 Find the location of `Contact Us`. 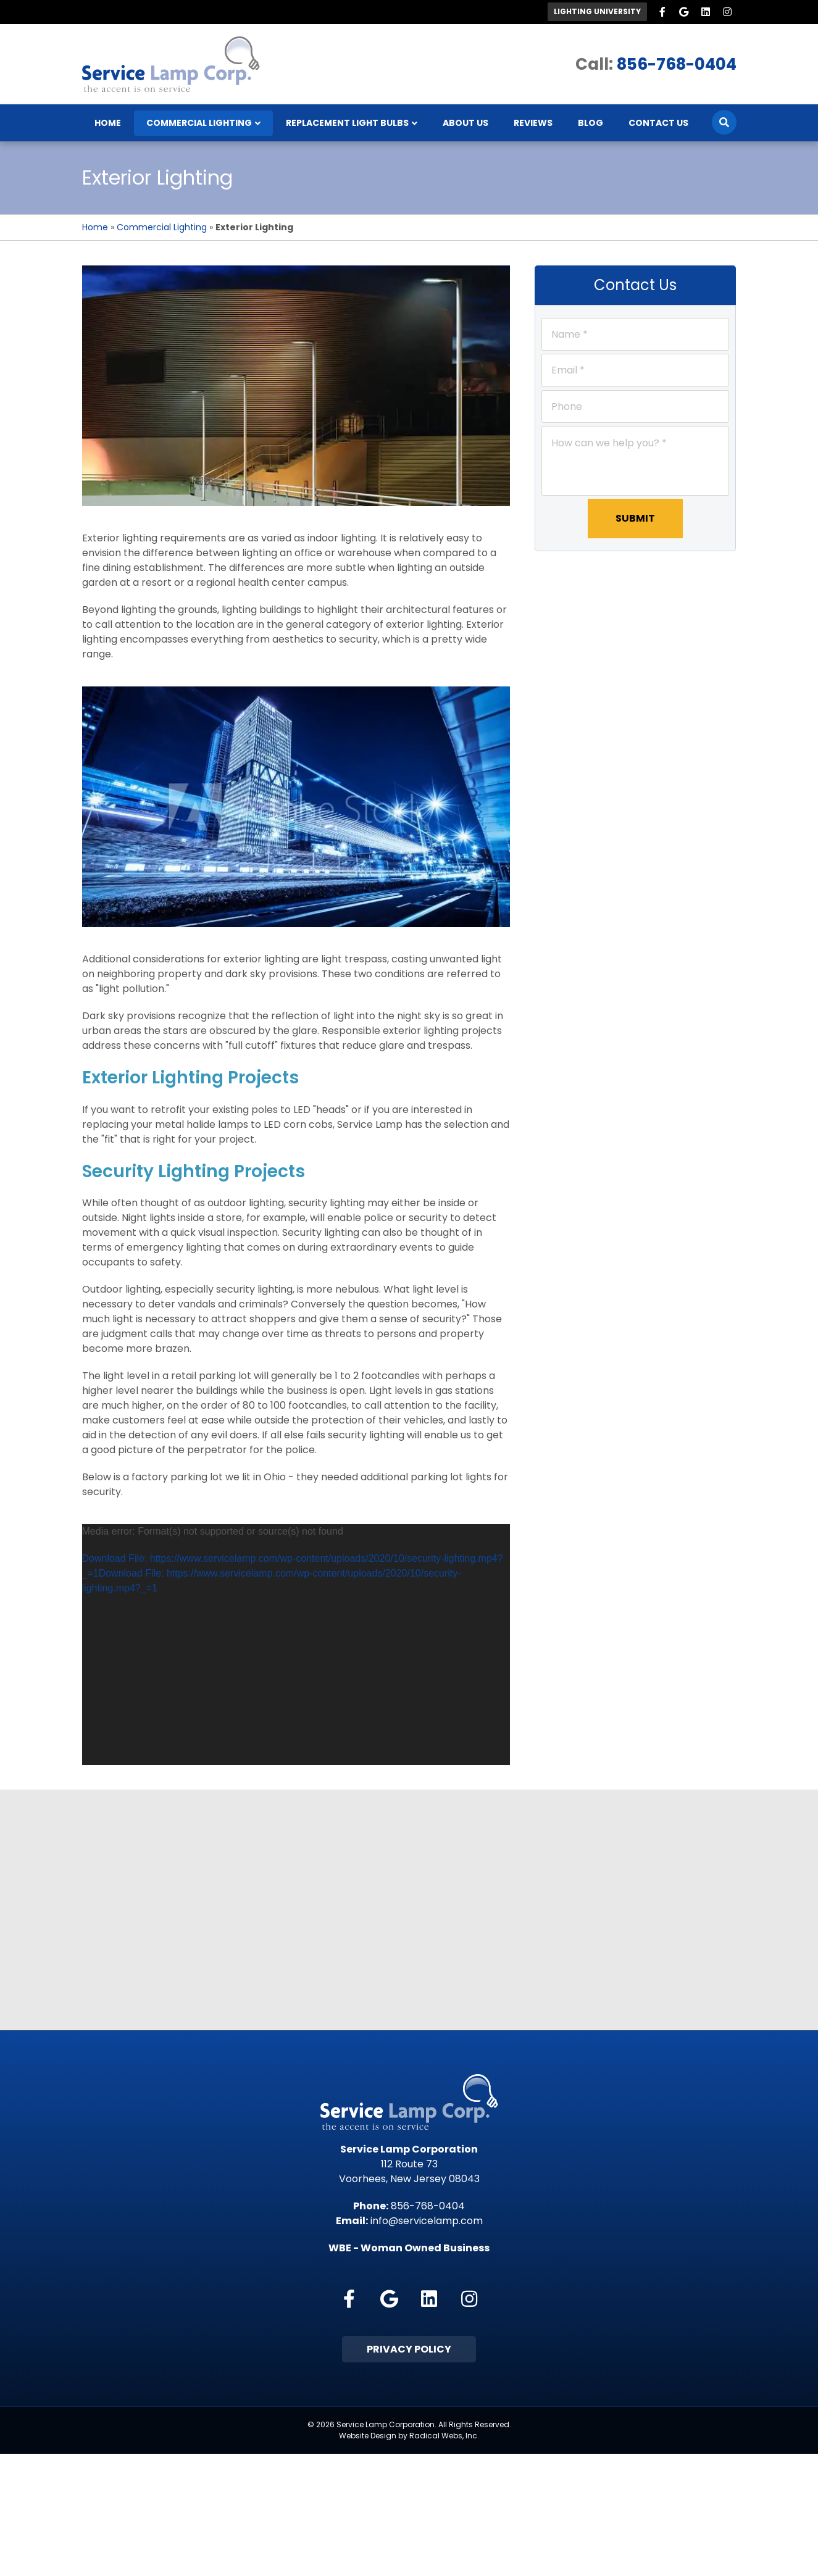

Contact Us is located at coordinates (658, 123).